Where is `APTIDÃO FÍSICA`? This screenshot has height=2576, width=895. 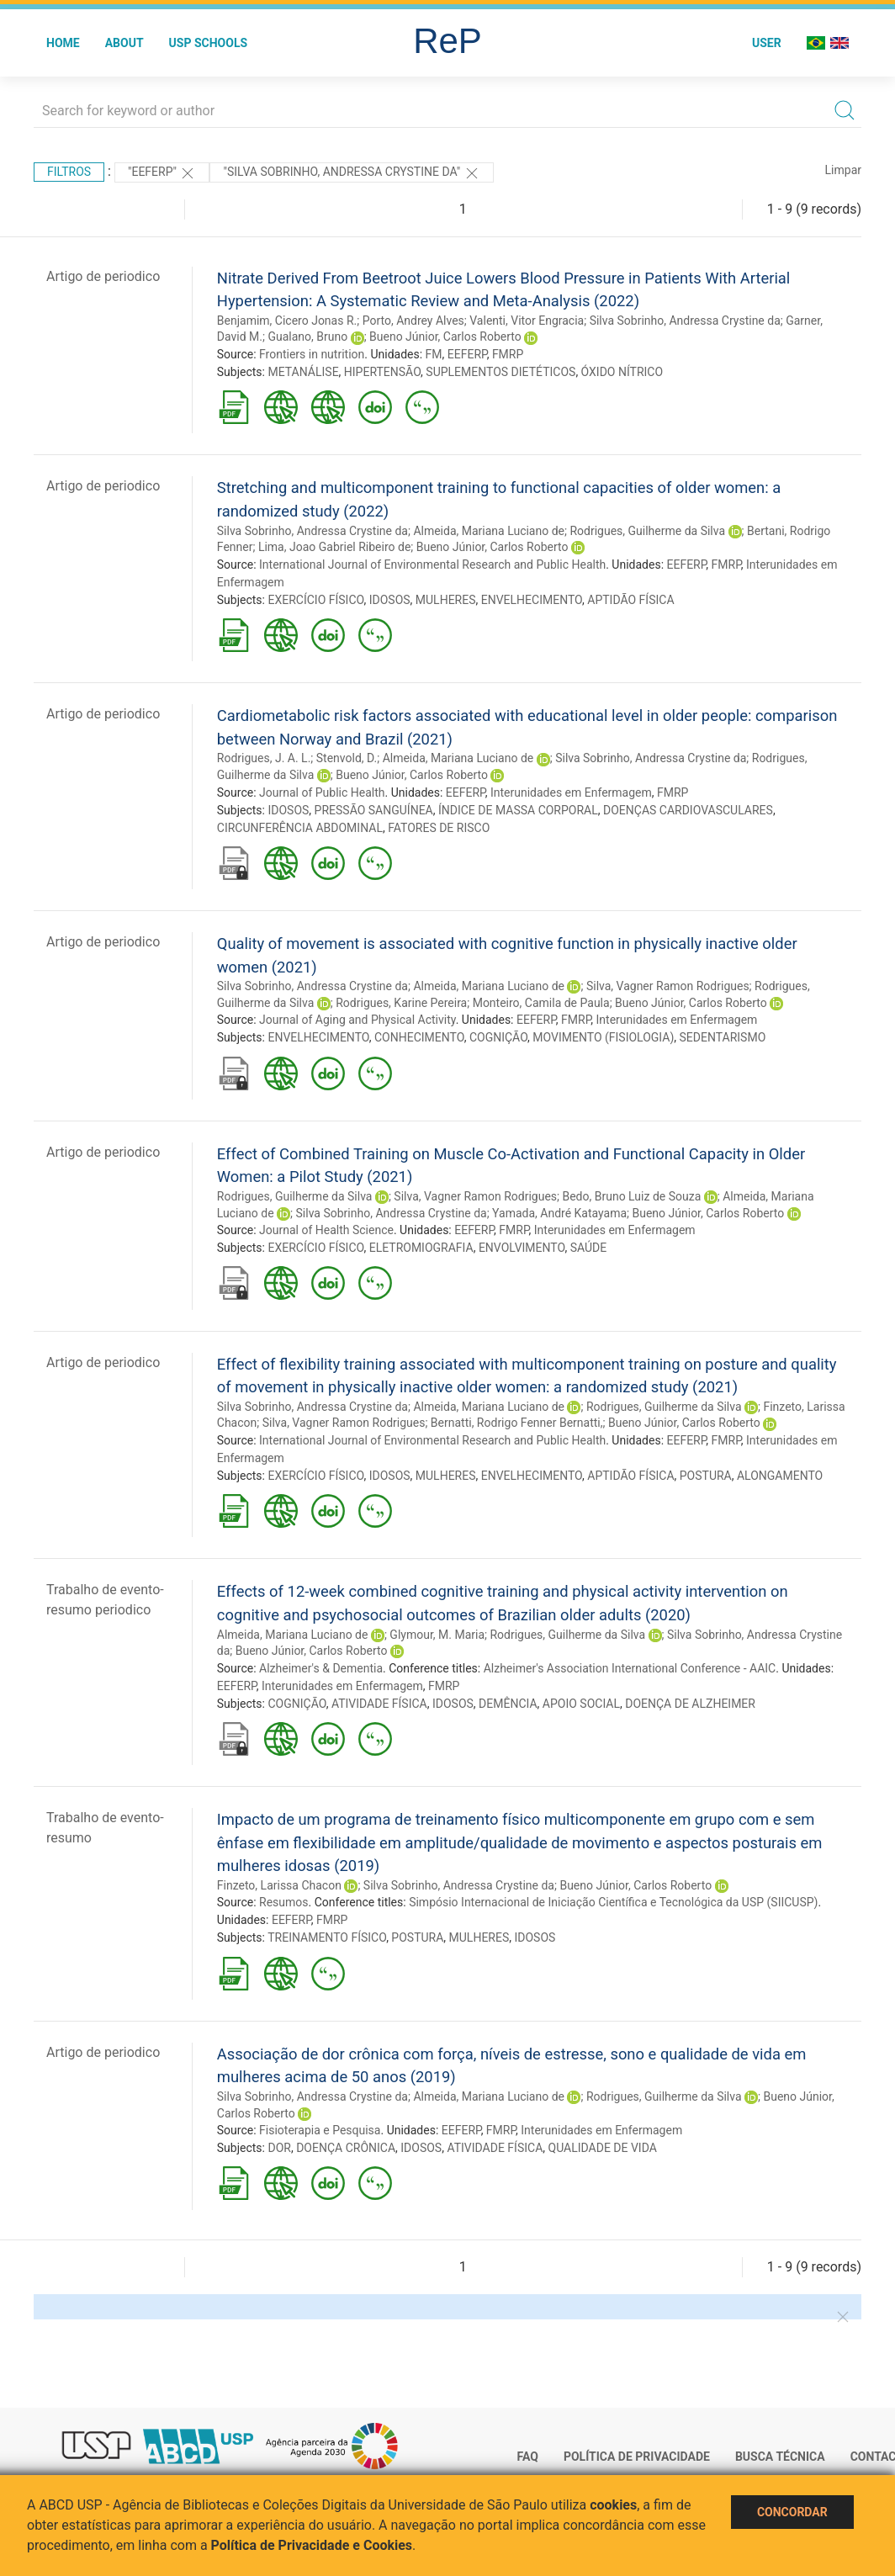
APTIDÃO FÍSICA is located at coordinates (630, 600).